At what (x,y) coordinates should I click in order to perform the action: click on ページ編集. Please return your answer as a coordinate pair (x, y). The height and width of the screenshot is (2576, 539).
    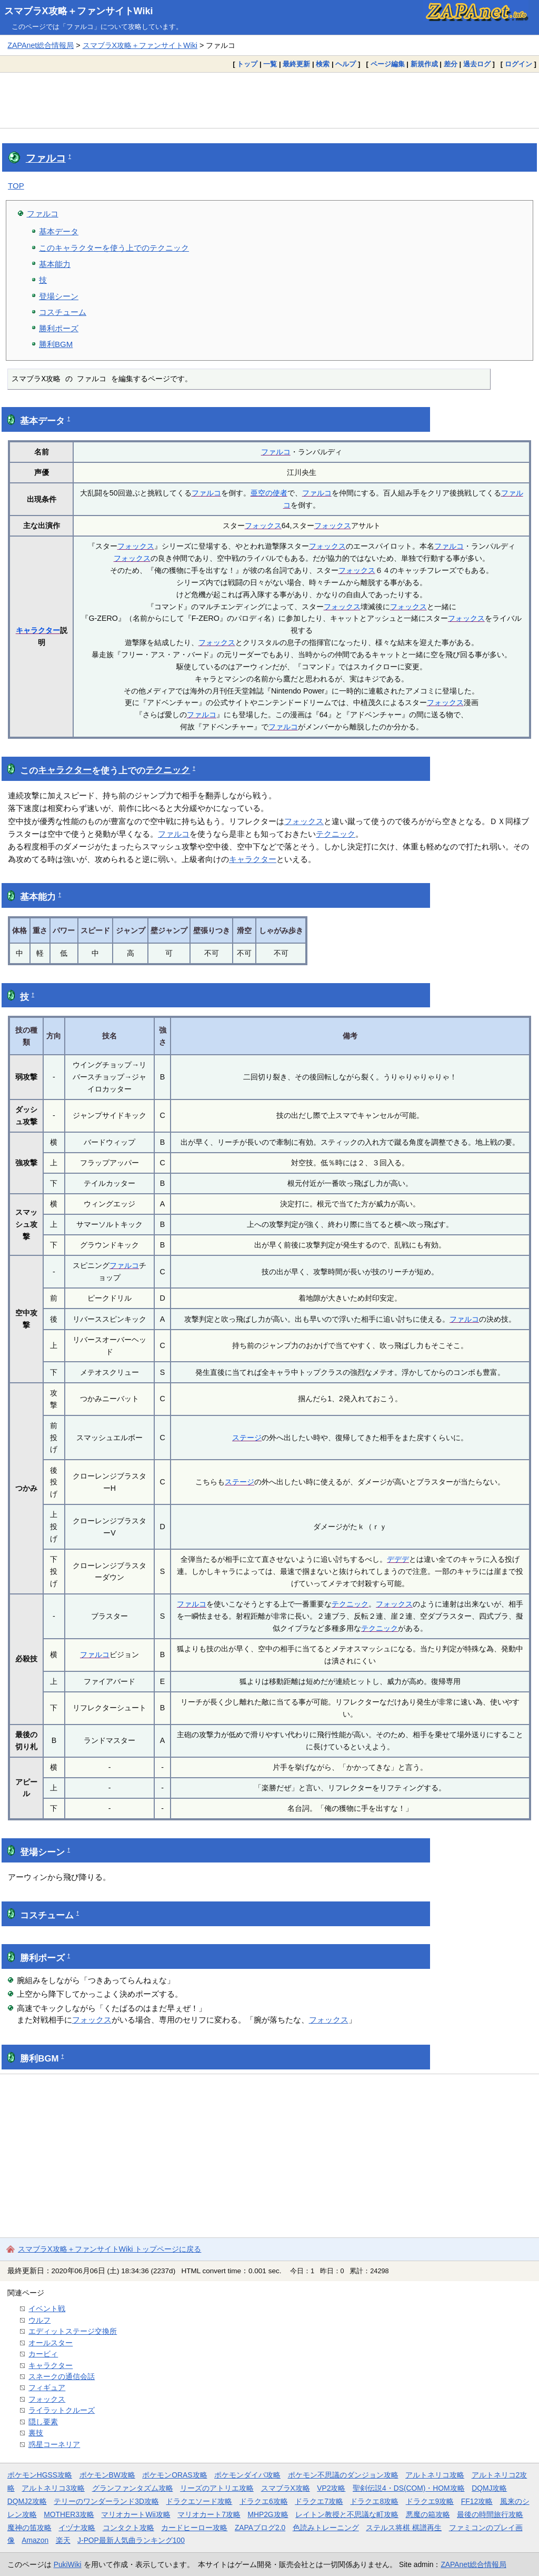
    Looking at the image, I should click on (388, 64).